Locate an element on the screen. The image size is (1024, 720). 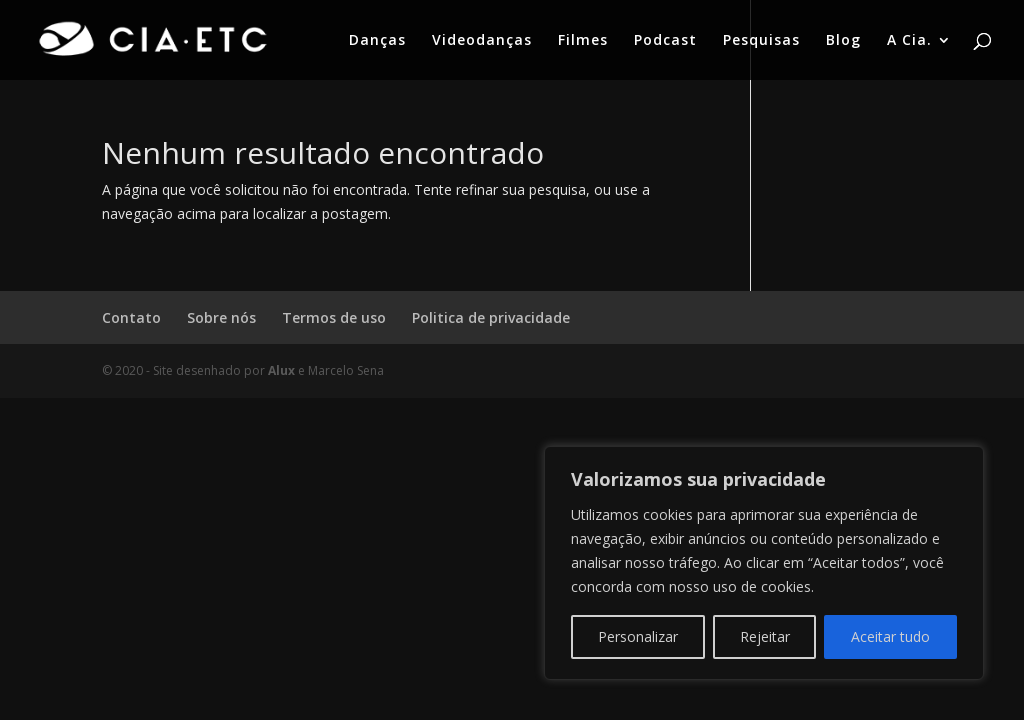
Filmes is located at coordinates (583, 41).